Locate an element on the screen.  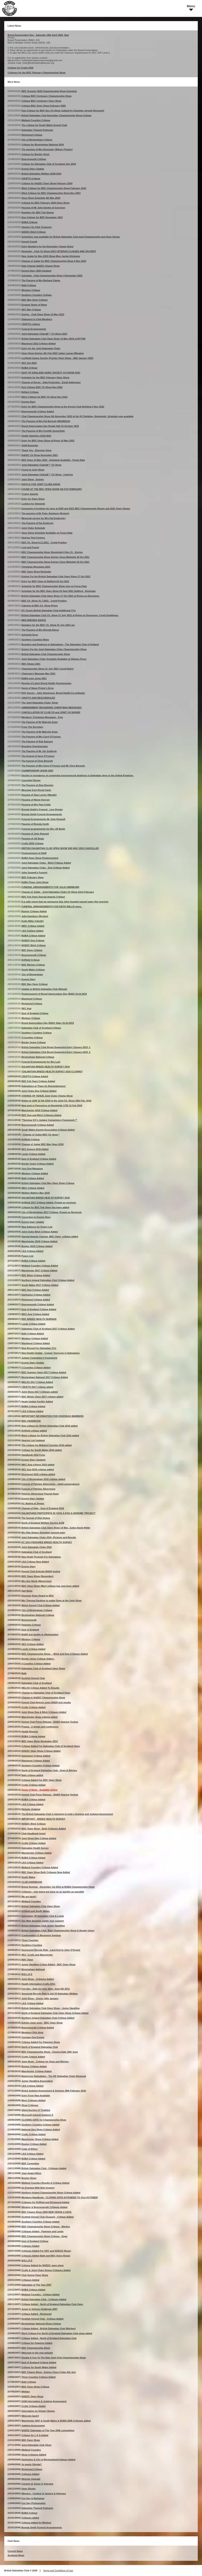
Kennel Club Press Release - BAER Hearing Testing is located at coordinates (49, 1722).